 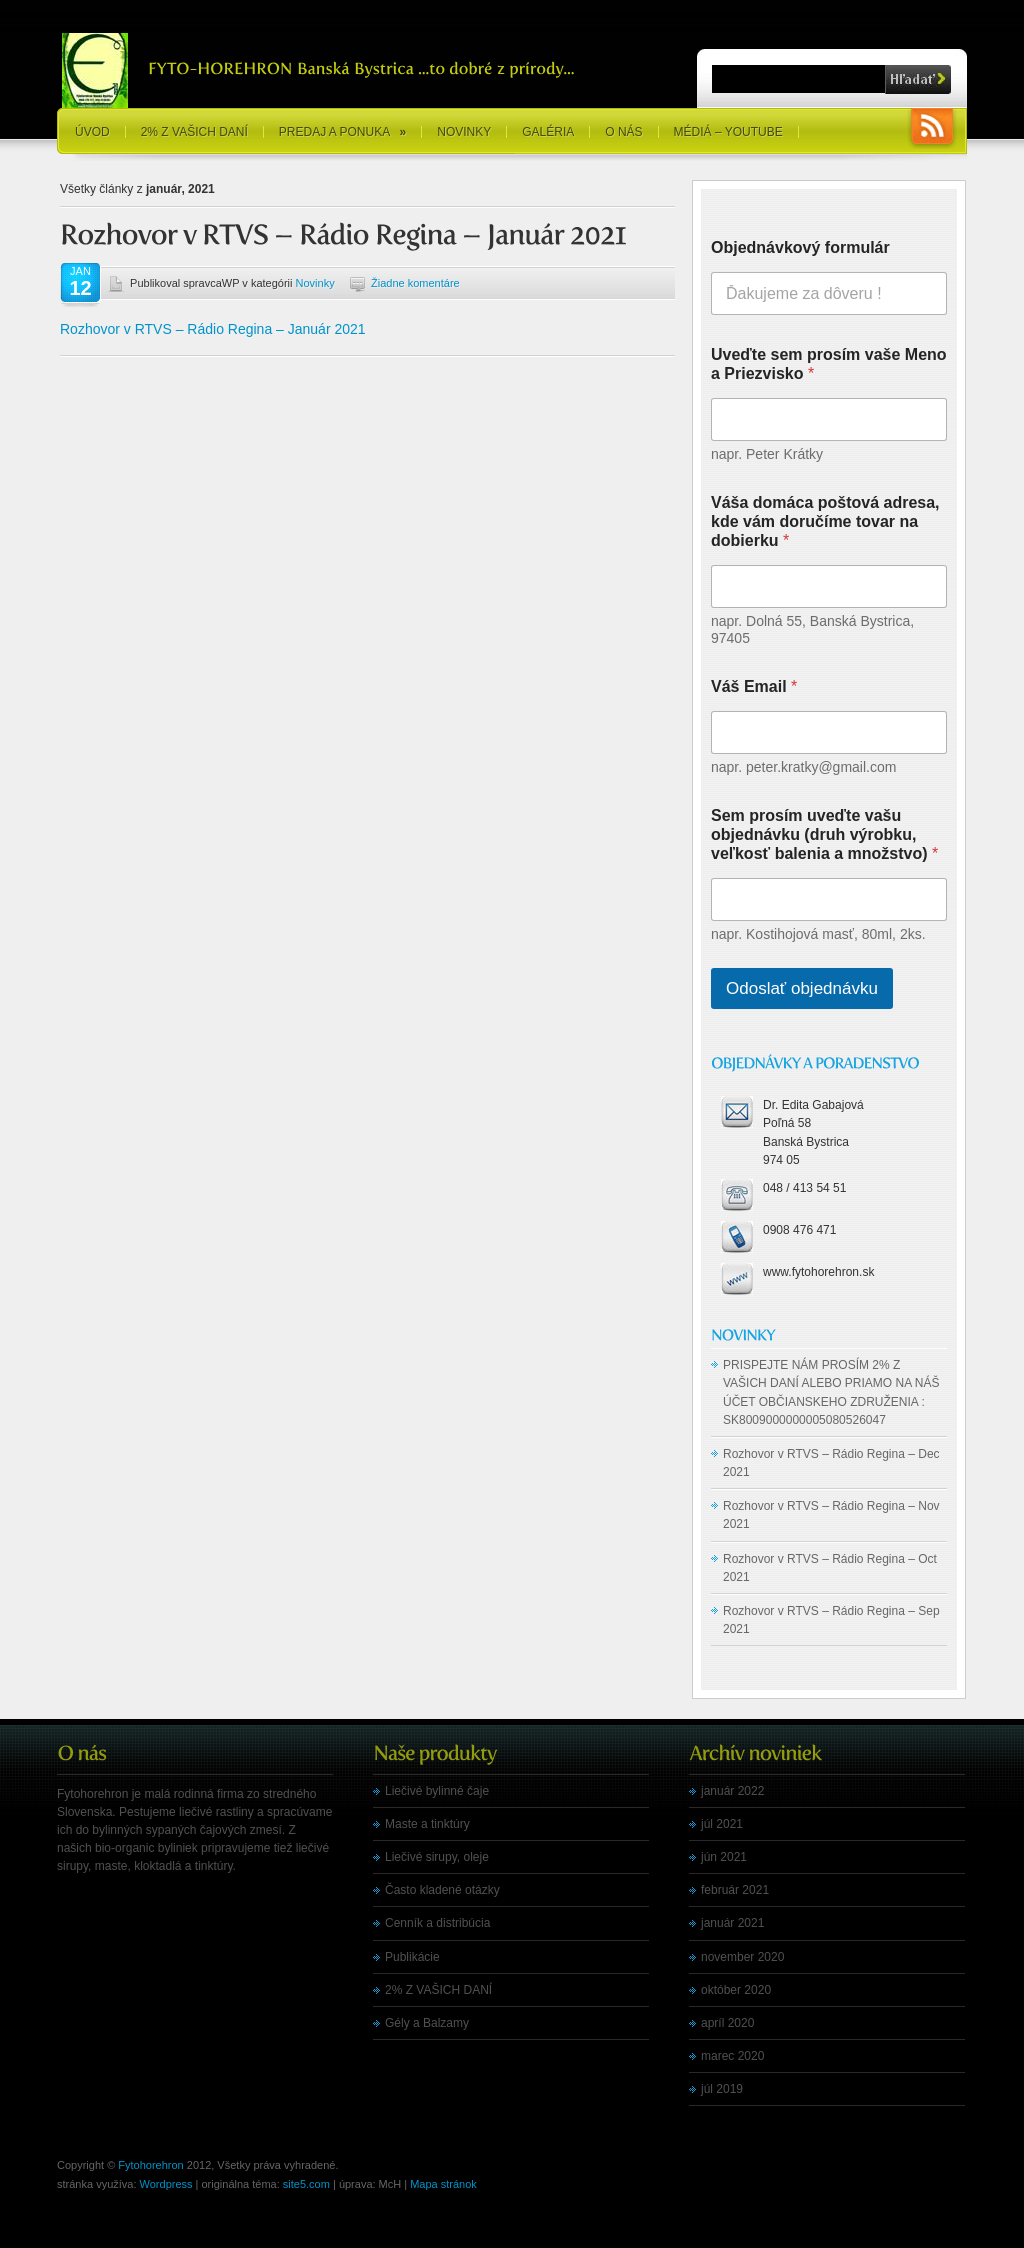 What do you see at coordinates (437, 1791) in the screenshot?
I see `Liečivé bylinné čaje` at bounding box center [437, 1791].